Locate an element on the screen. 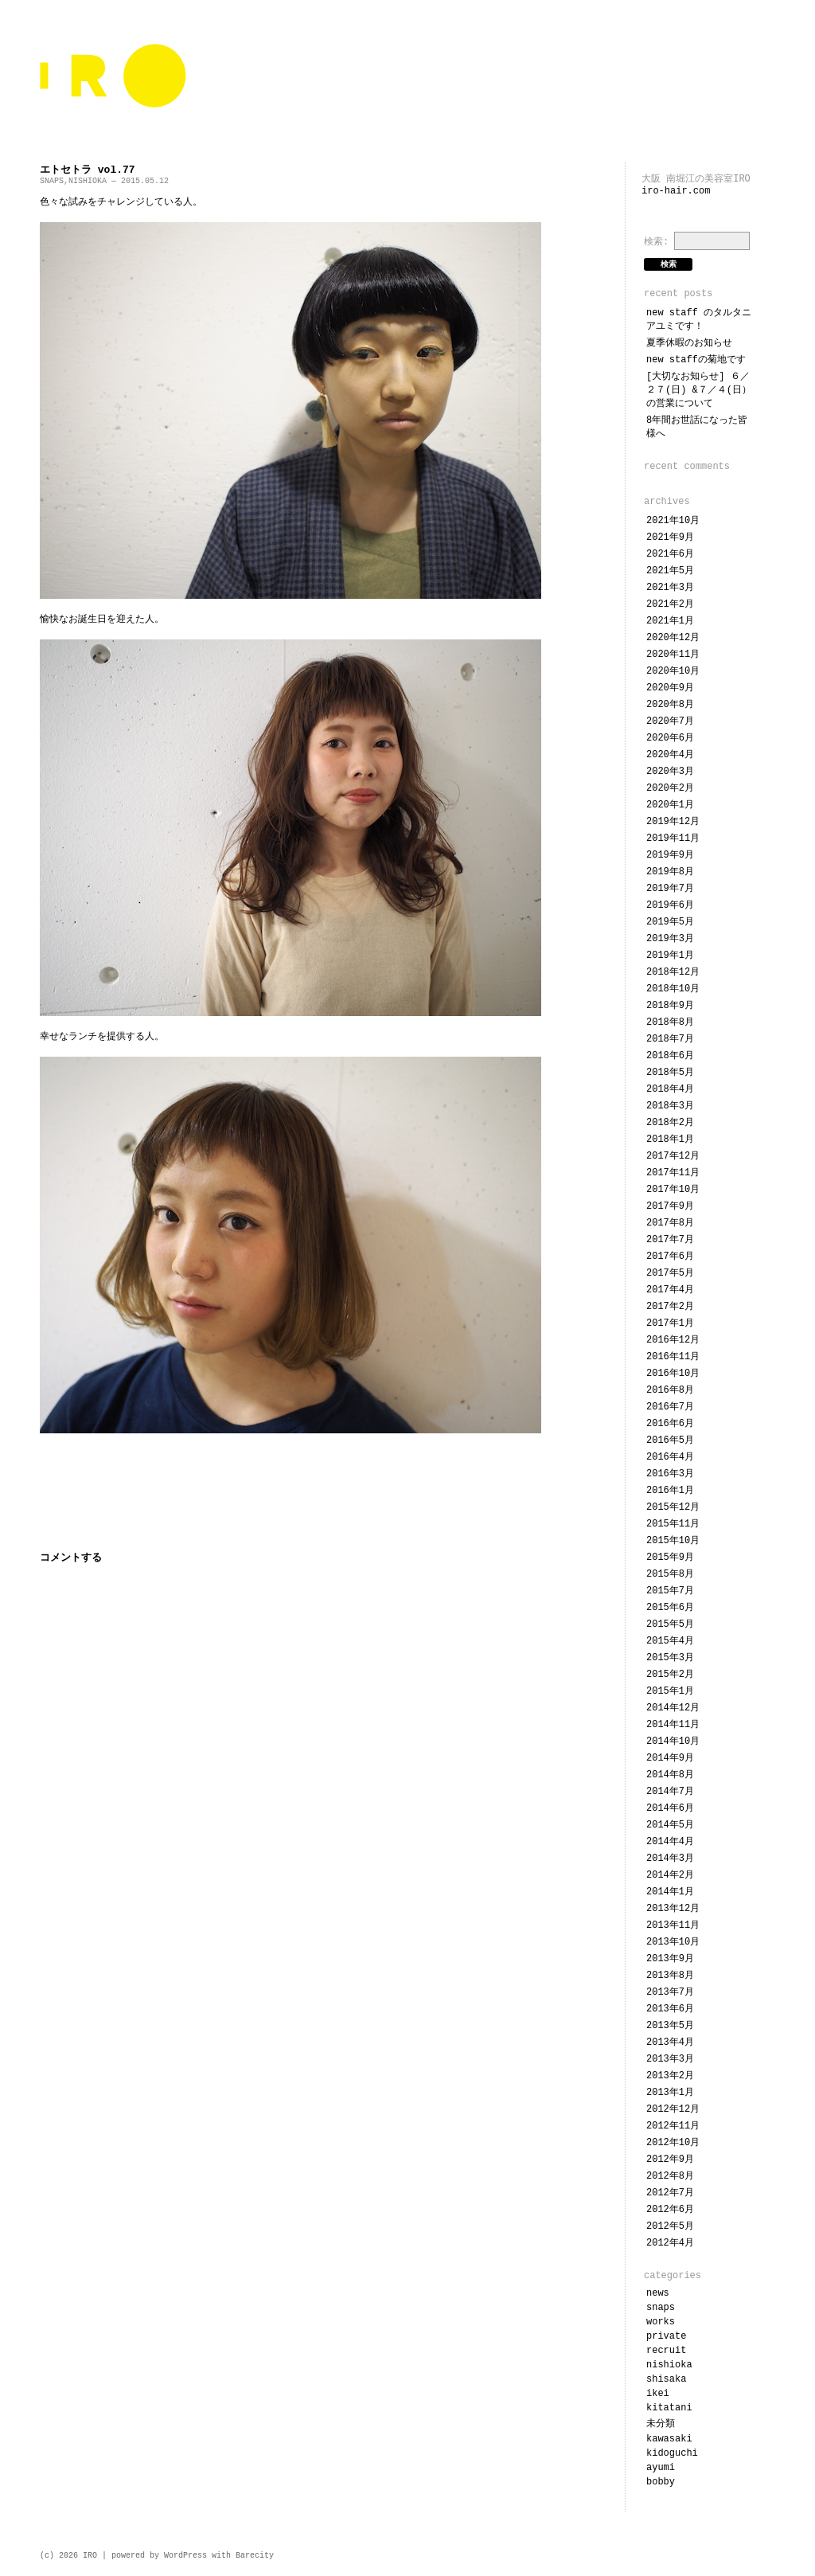 The image size is (815, 2576). 2017年11月 is located at coordinates (673, 1173).